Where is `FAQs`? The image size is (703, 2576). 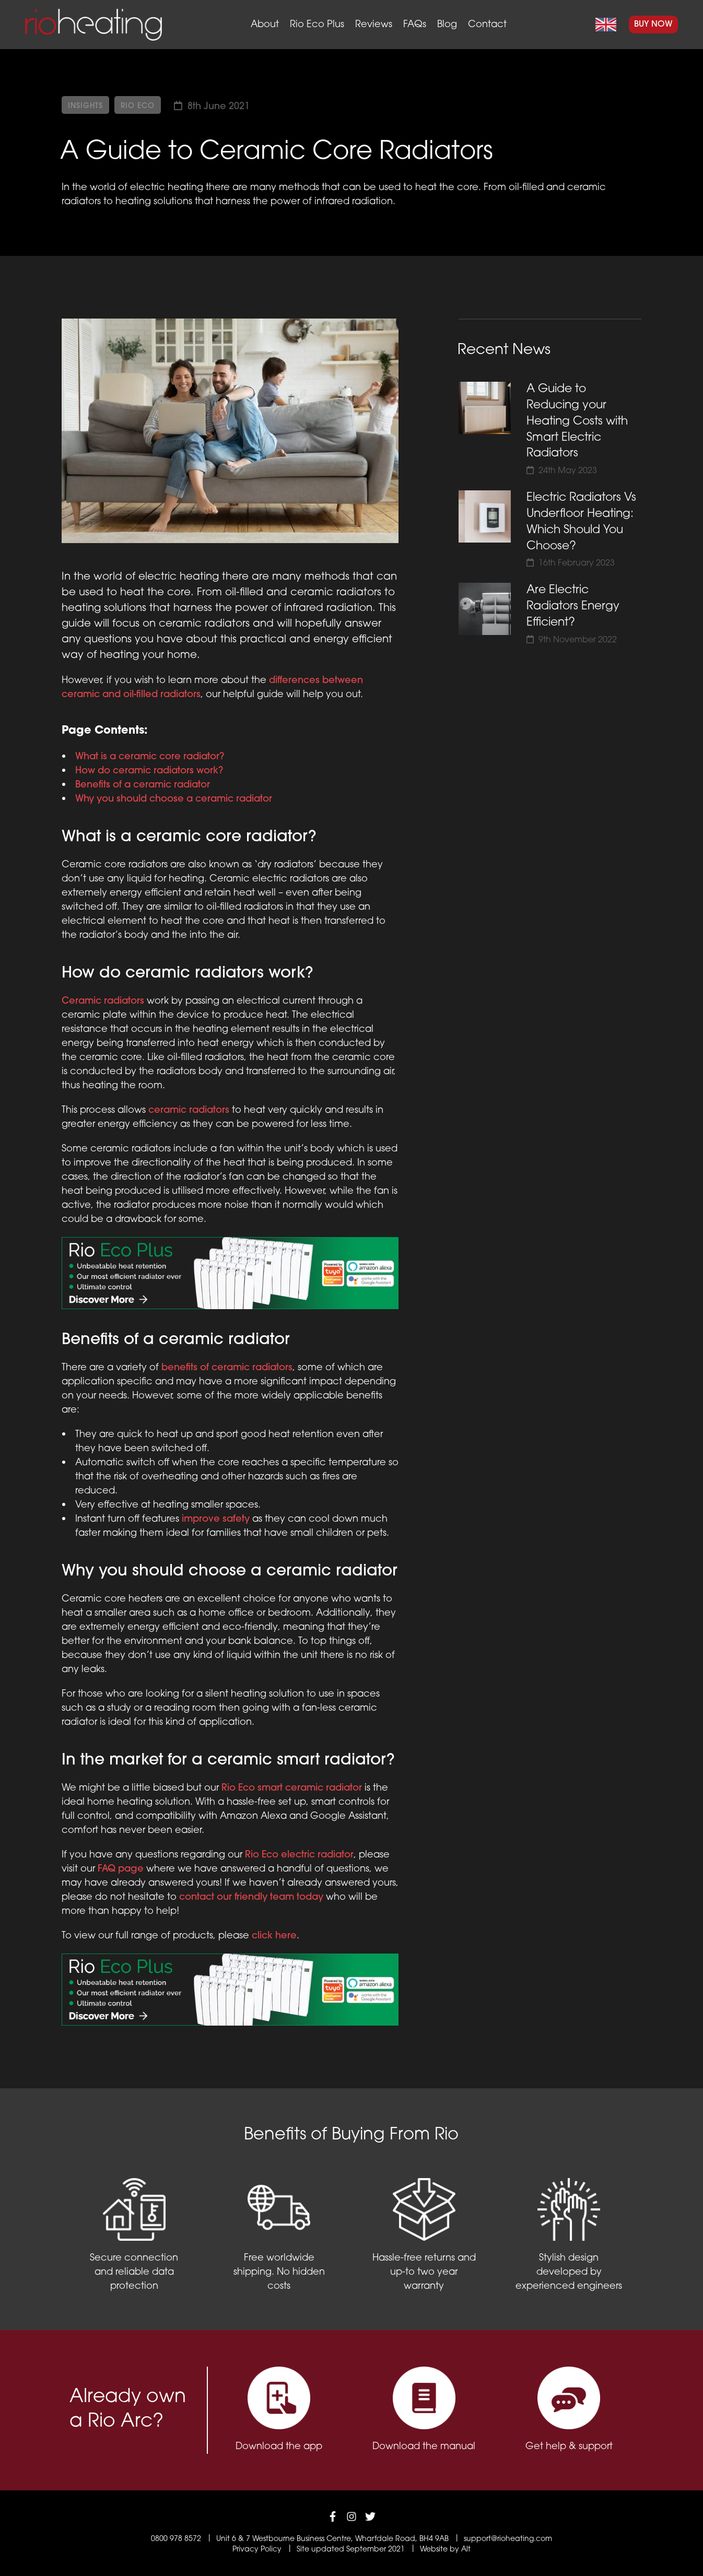 FAQs is located at coordinates (414, 25).